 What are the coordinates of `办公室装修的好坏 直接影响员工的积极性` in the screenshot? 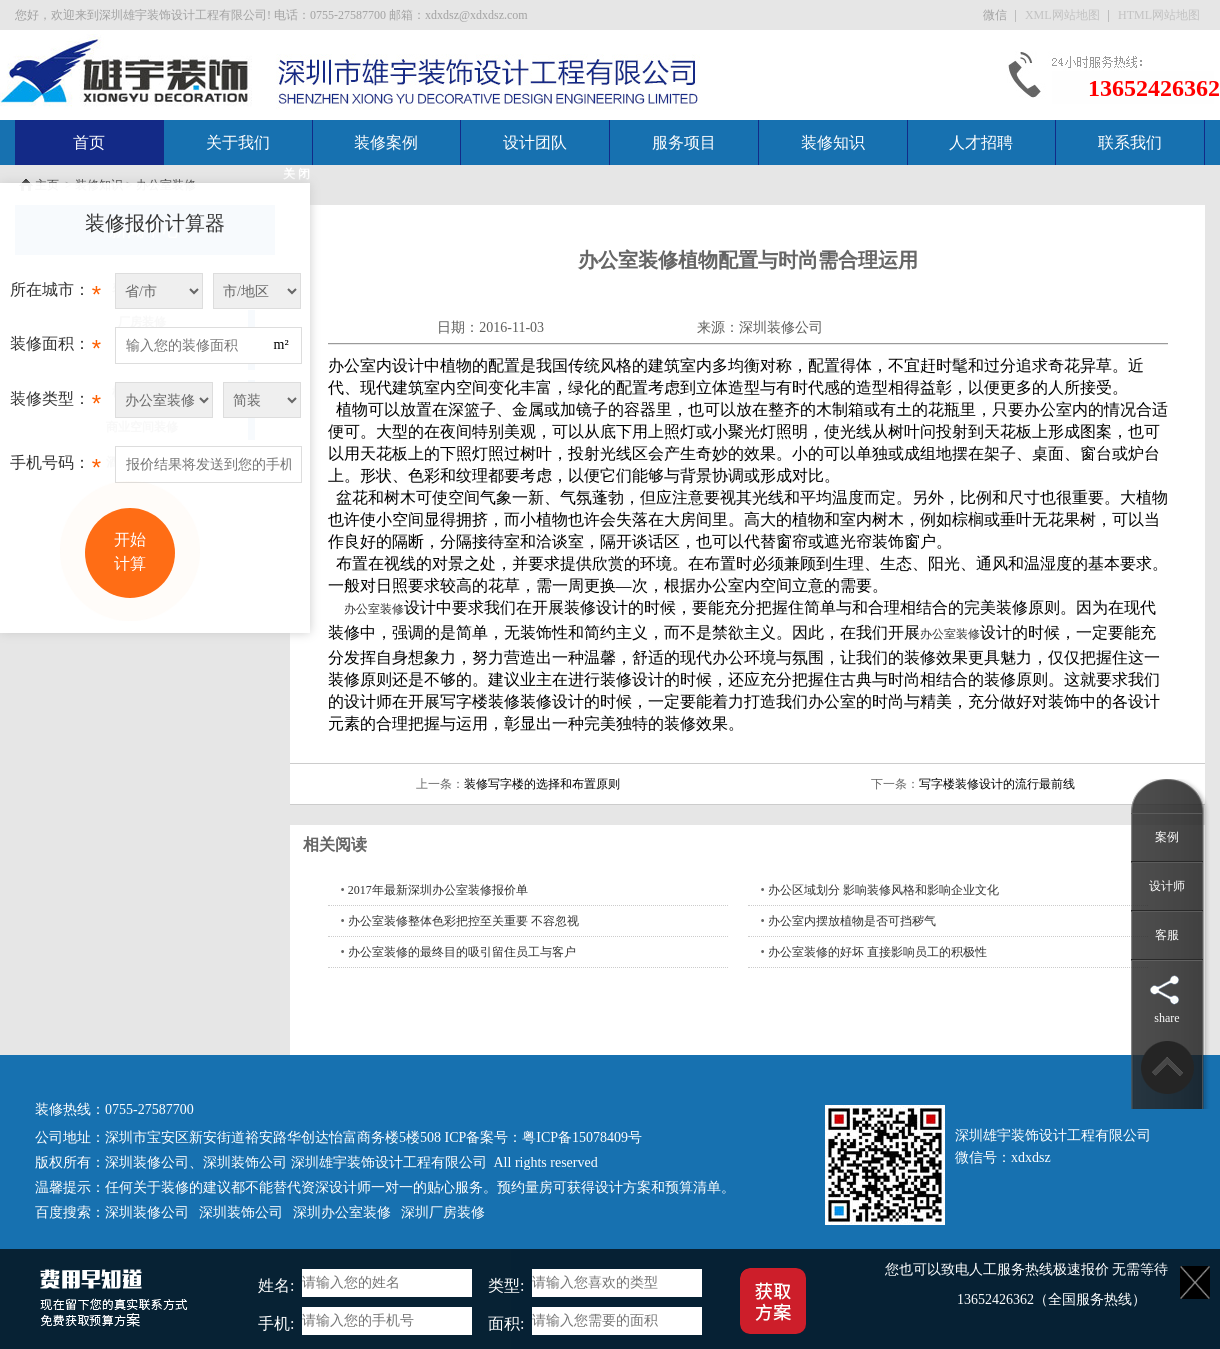 It's located at (877, 952).